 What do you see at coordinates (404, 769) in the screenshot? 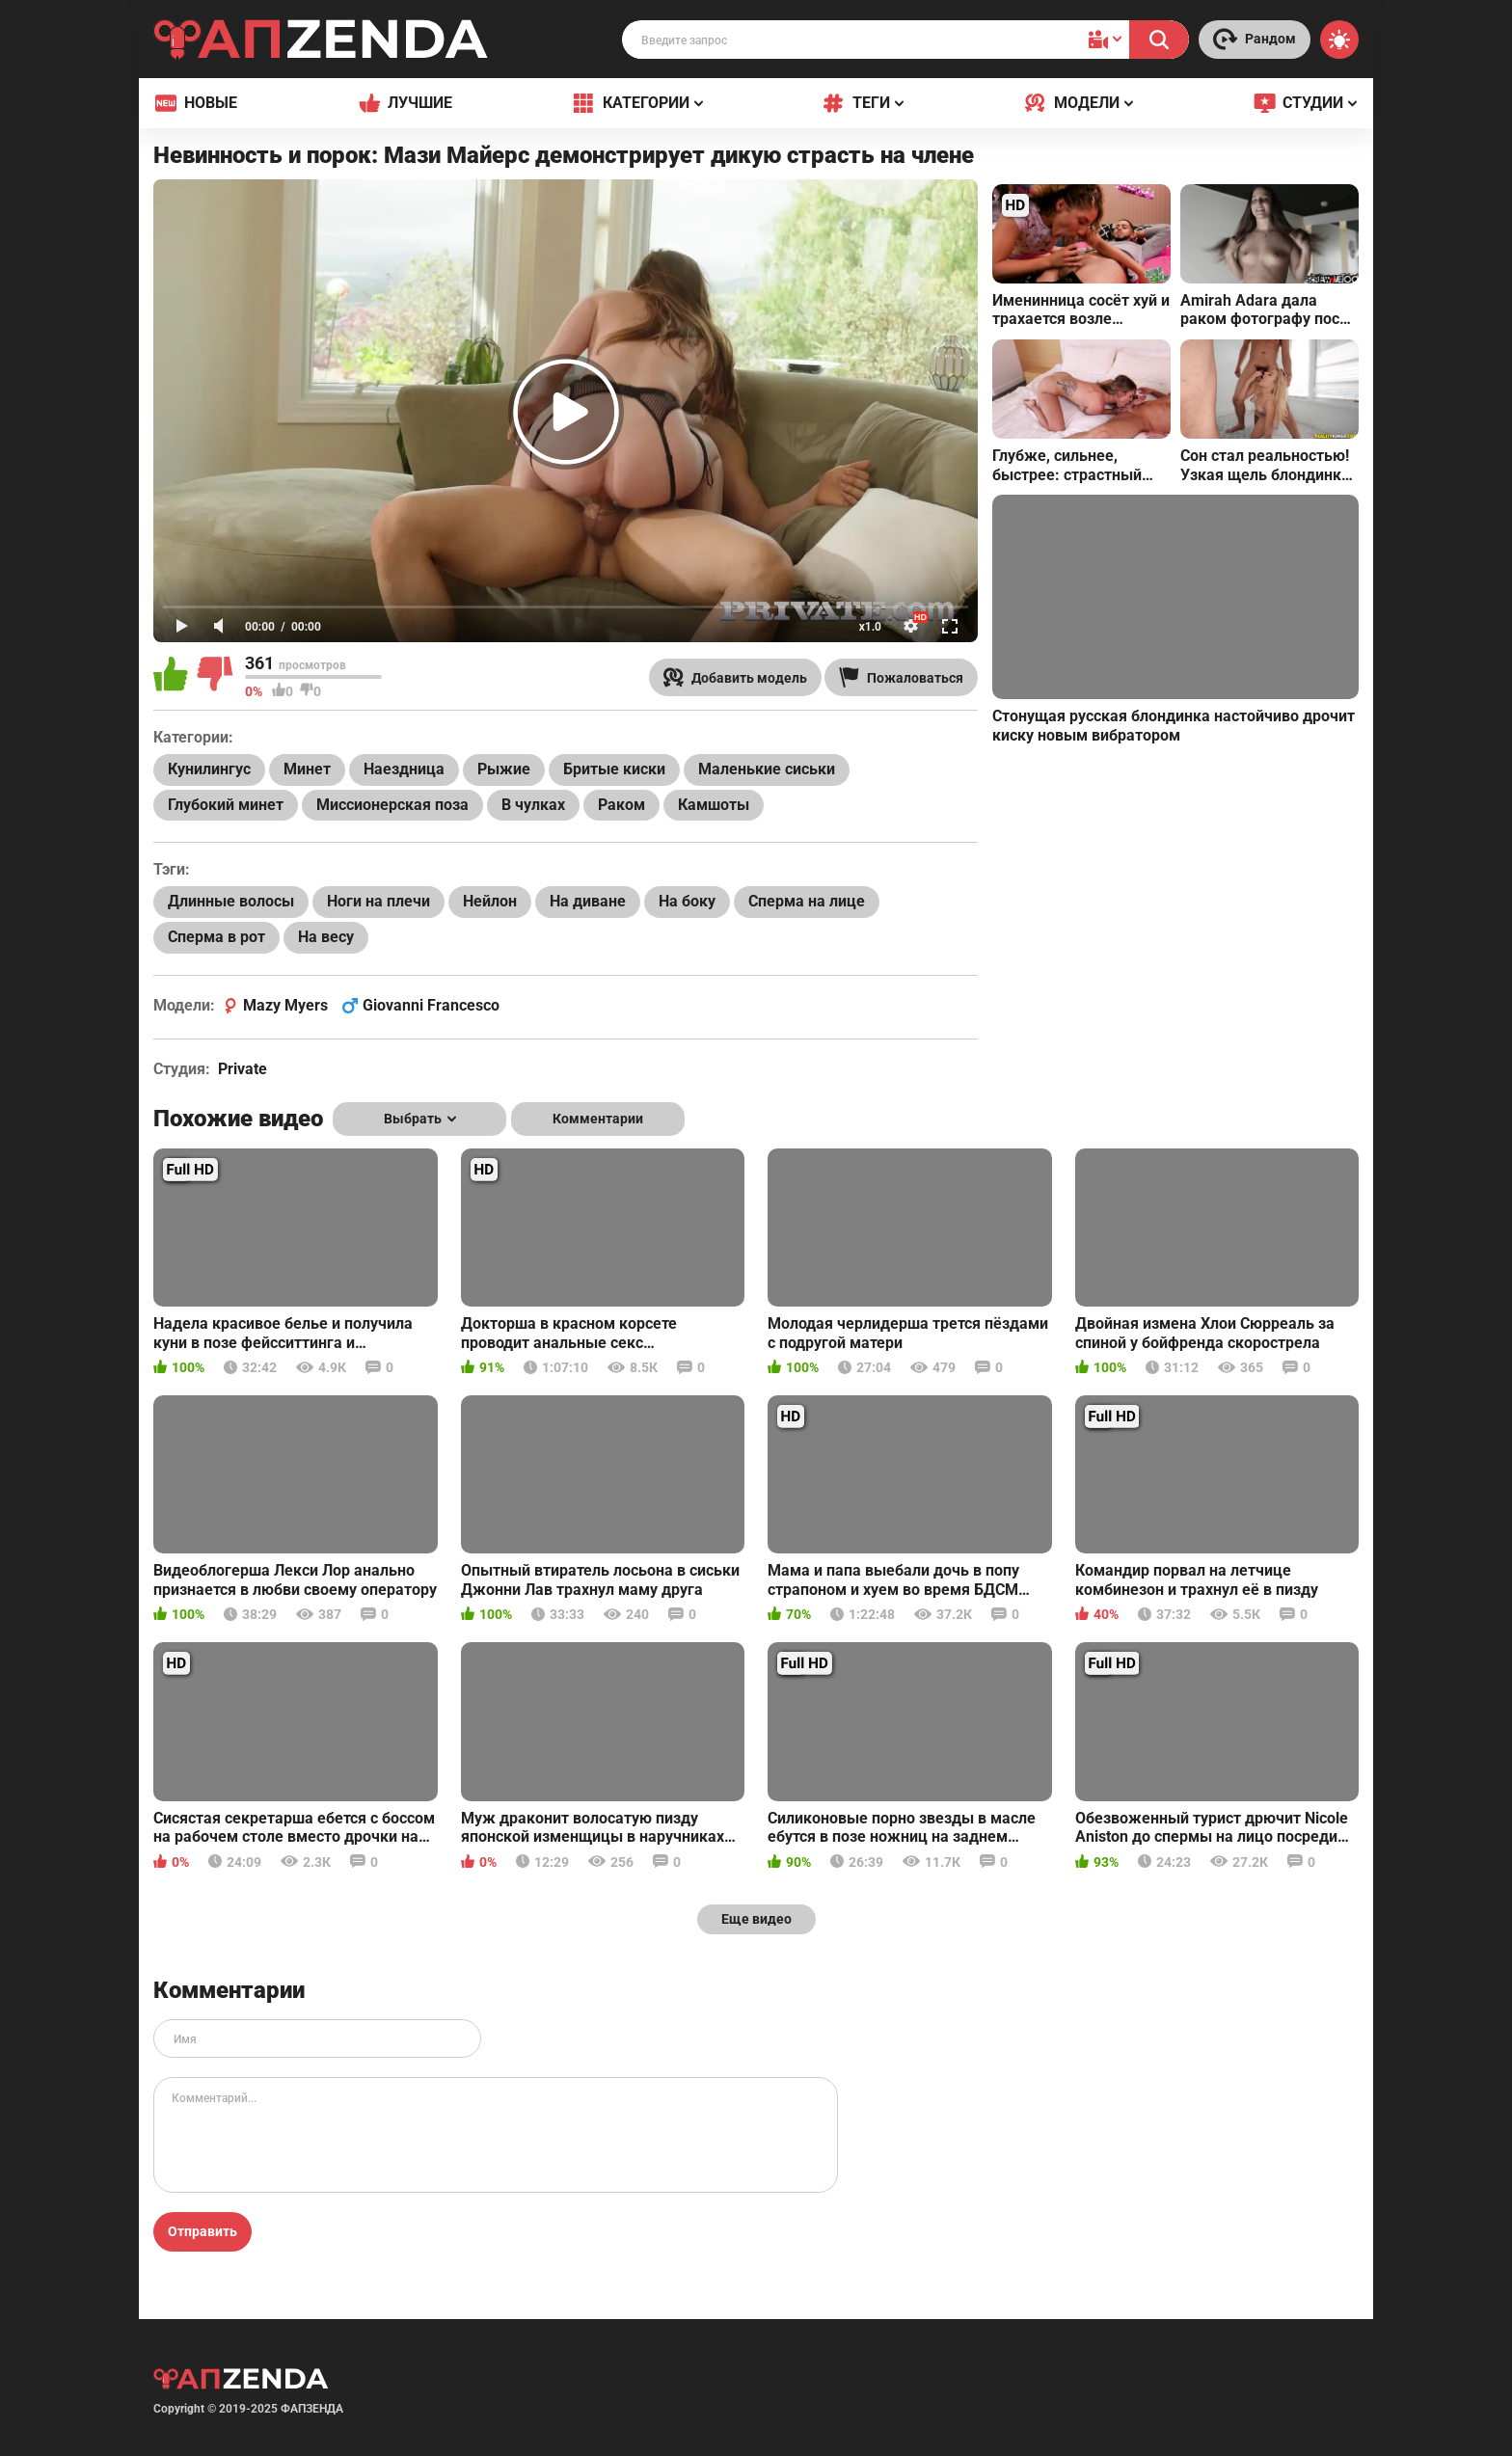
I see `Наездница` at bounding box center [404, 769].